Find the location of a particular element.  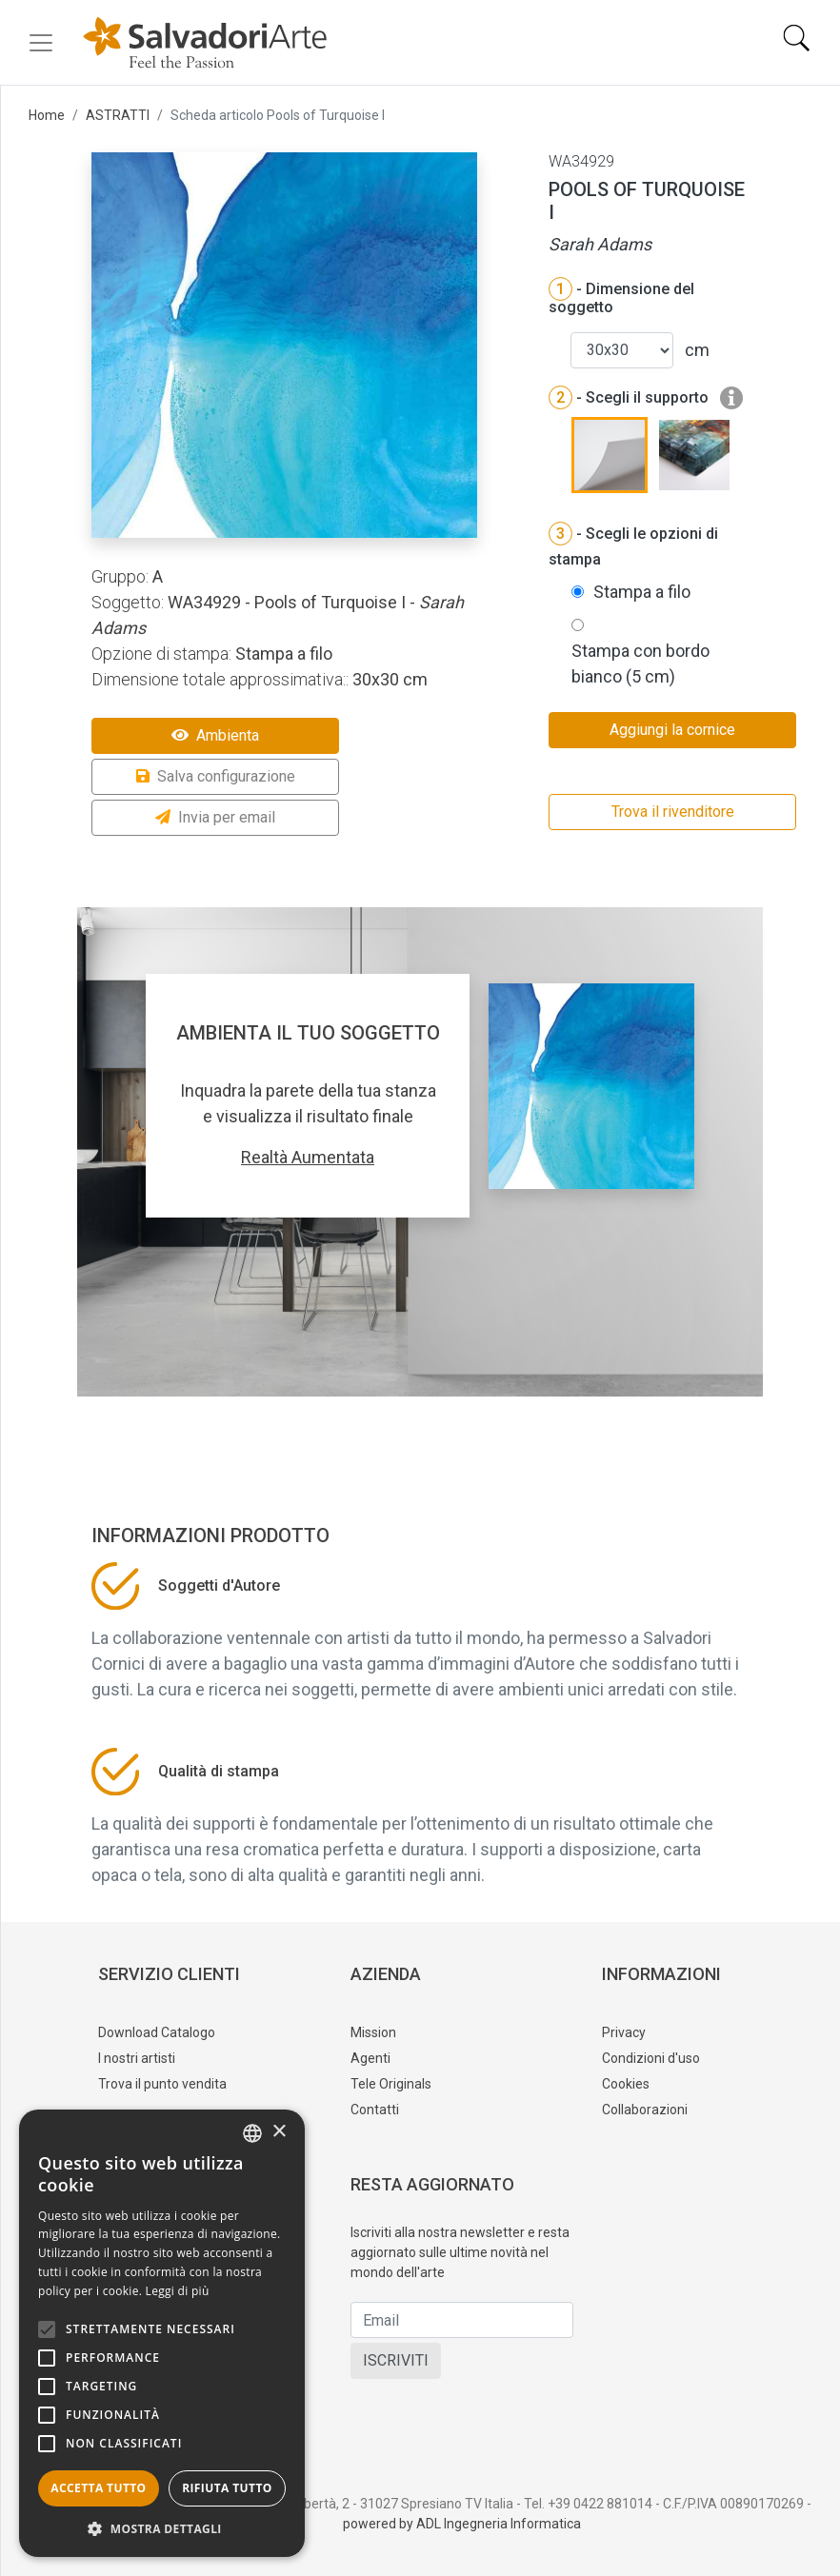

Condizioni d'uso is located at coordinates (651, 2058).